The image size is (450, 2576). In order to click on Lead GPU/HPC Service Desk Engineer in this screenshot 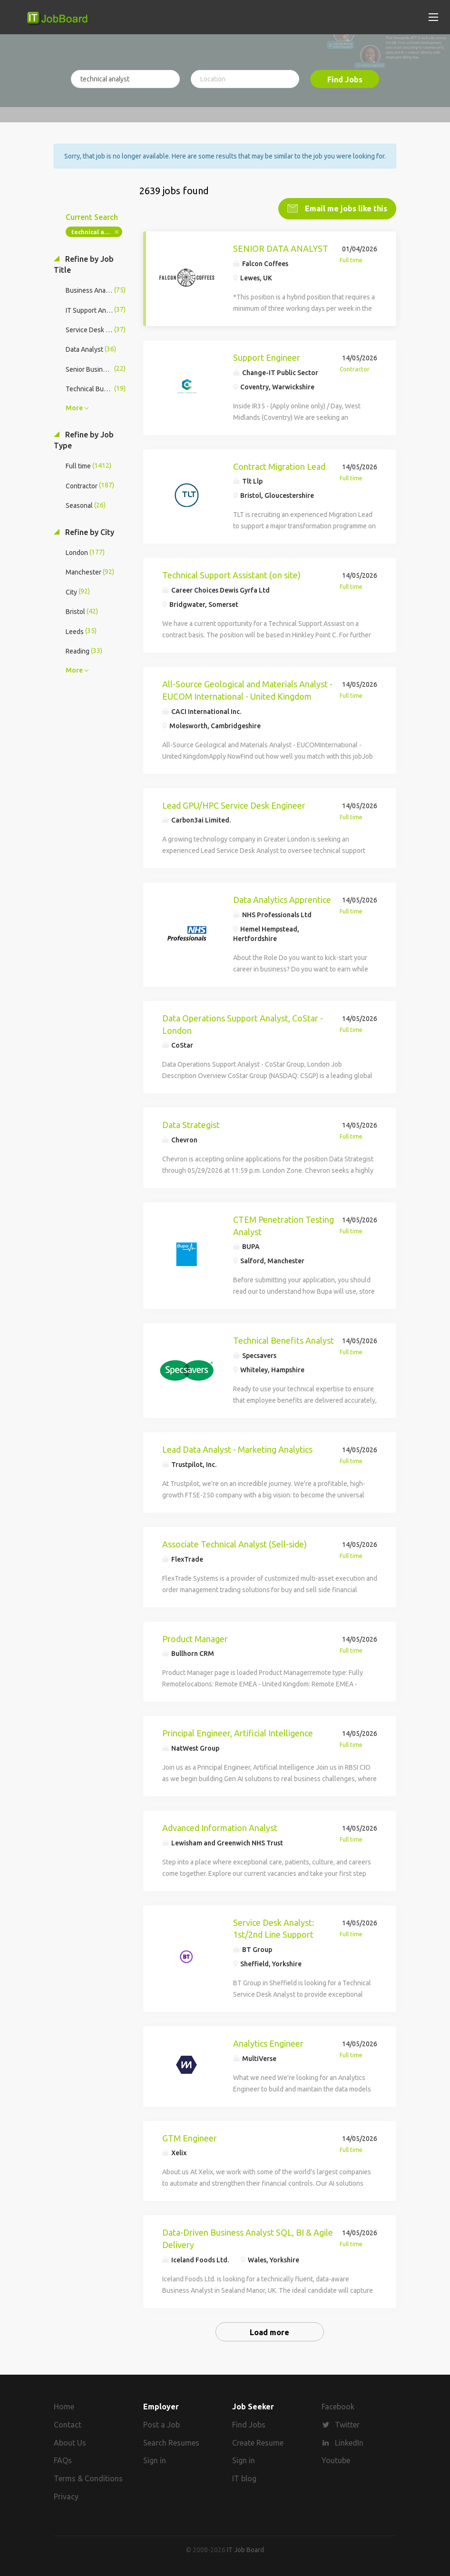, I will do `click(233, 805)`.